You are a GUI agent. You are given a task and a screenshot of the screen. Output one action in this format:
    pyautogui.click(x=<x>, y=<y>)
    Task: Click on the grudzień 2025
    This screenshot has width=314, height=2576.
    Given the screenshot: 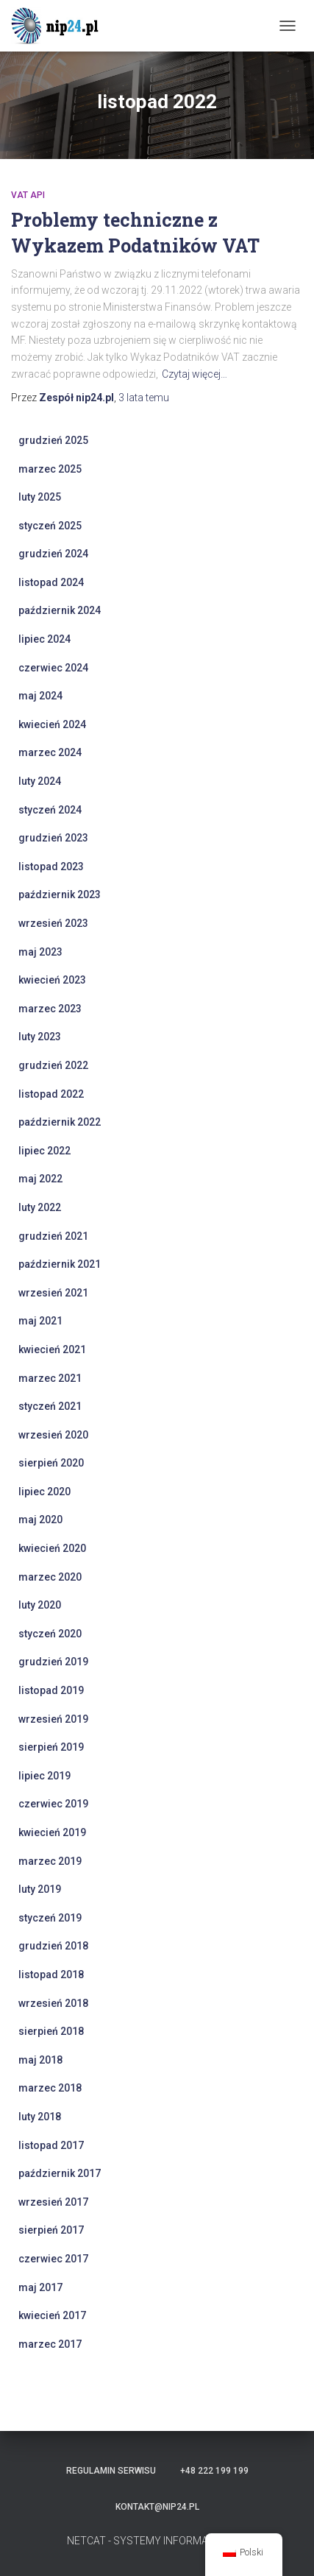 What is the action you would take?
    pyautogui.click(x=53, y=440)
    